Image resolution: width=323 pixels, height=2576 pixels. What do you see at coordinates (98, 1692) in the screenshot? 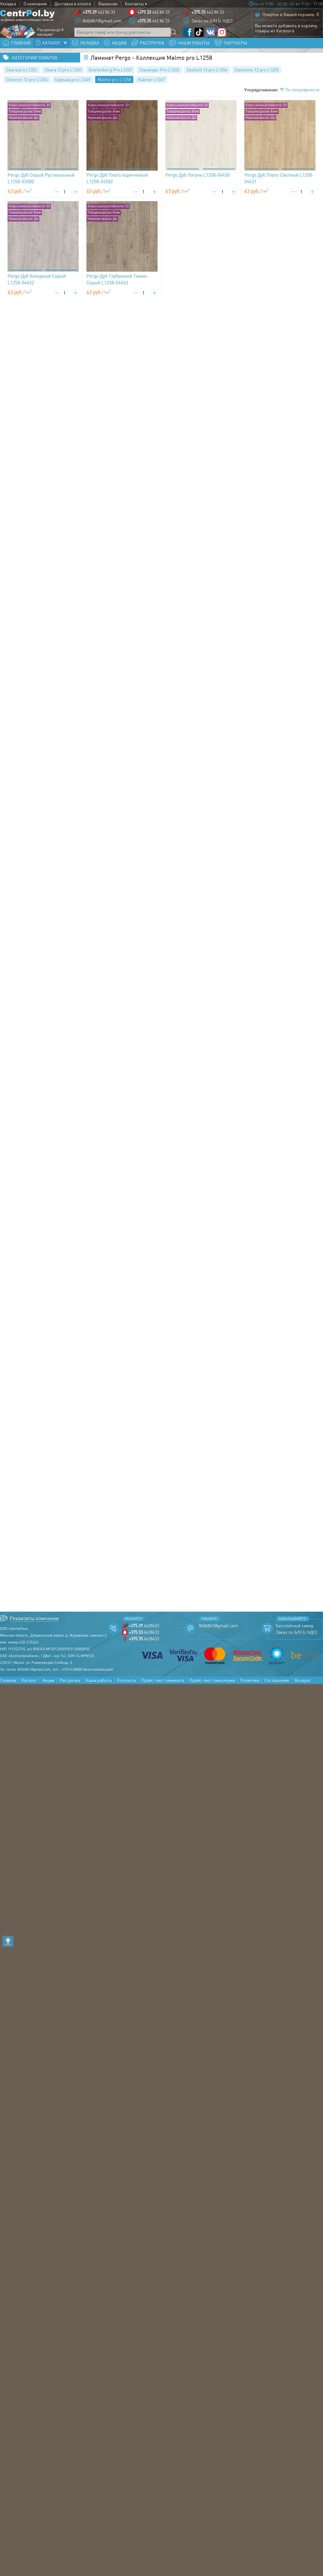
I see `Наши работы` at bounding box center [98, 1692].